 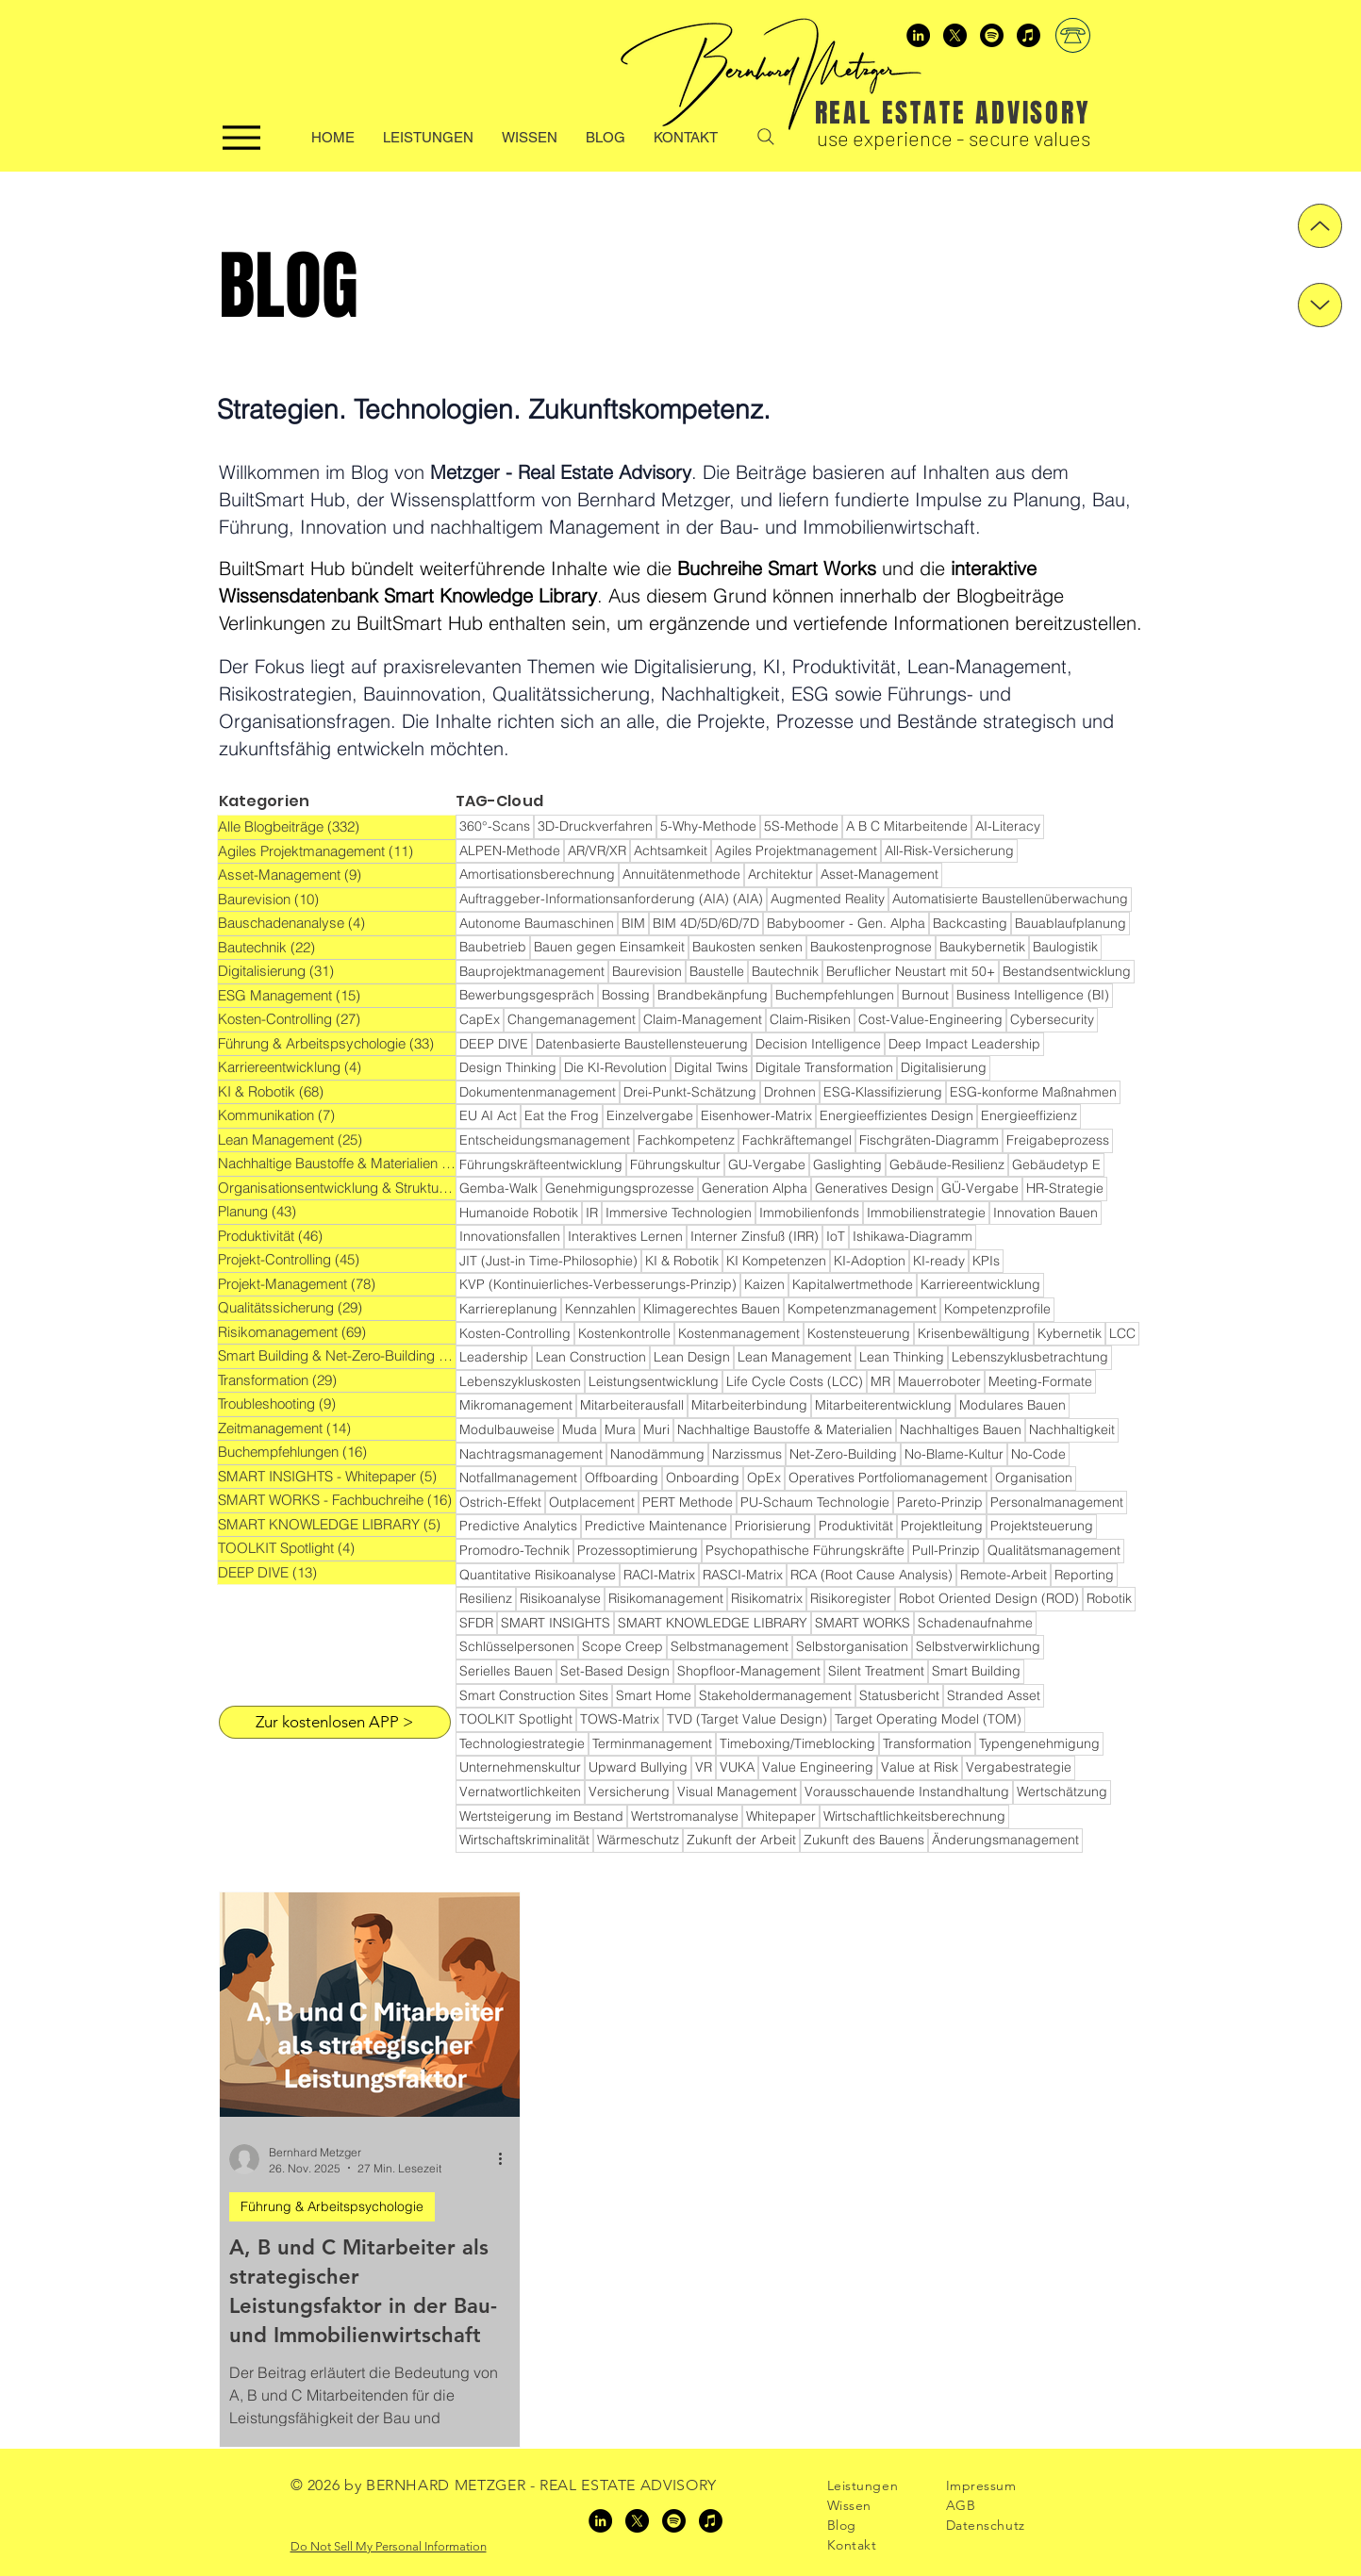 What do you see at coordinates (756, 1115) in the screenshot?
I see `Eisenhower-Matrix` at bounding box center [756, 1115].